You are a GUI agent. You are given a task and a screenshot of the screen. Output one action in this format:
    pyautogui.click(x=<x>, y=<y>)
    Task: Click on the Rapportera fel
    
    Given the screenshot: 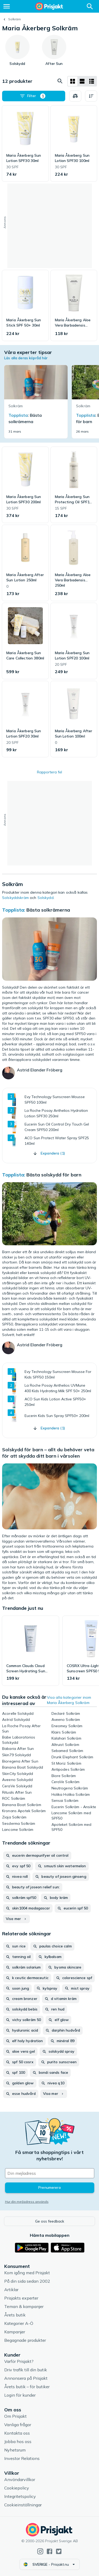 What is the action you would take?
    pyautogui.click(x=49, y=772)
    